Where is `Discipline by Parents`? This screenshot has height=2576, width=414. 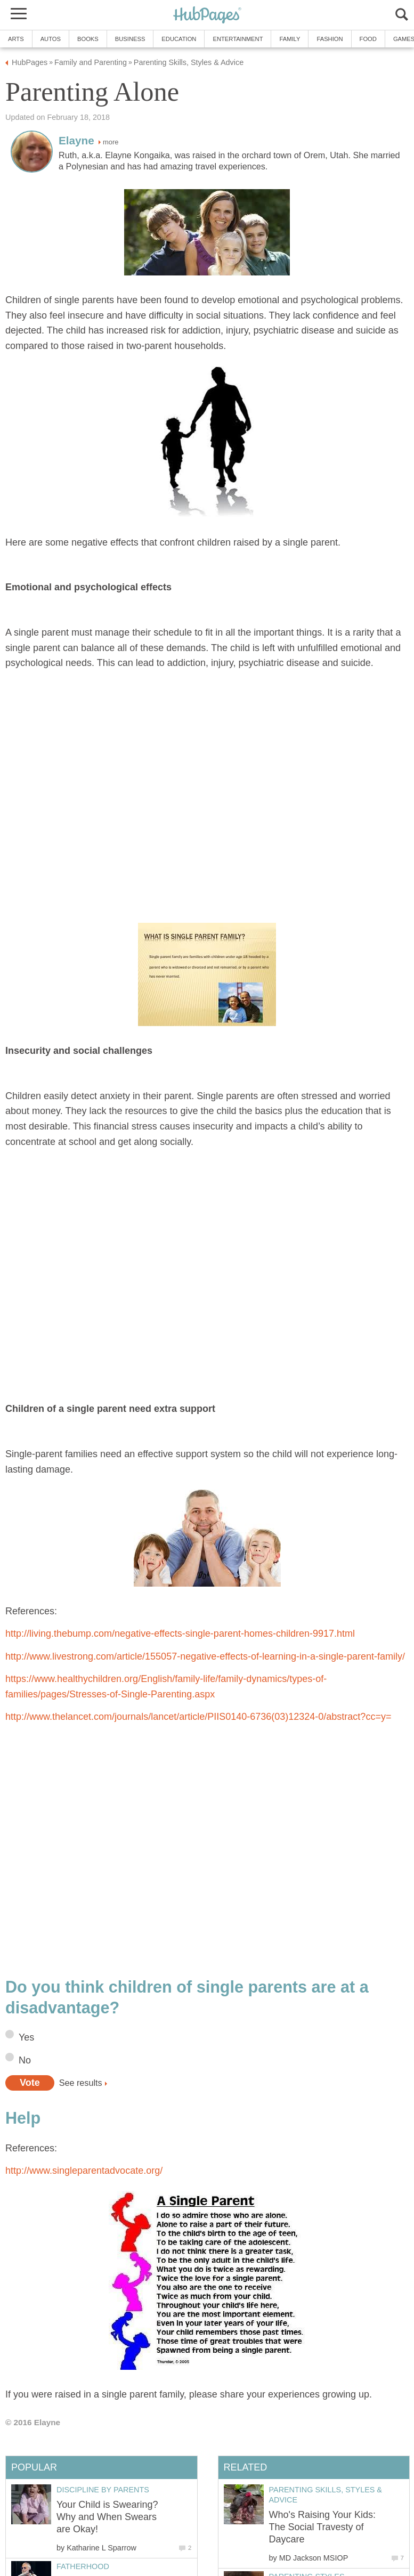
Discipline by Parents is located at coordinates (102, 2489).